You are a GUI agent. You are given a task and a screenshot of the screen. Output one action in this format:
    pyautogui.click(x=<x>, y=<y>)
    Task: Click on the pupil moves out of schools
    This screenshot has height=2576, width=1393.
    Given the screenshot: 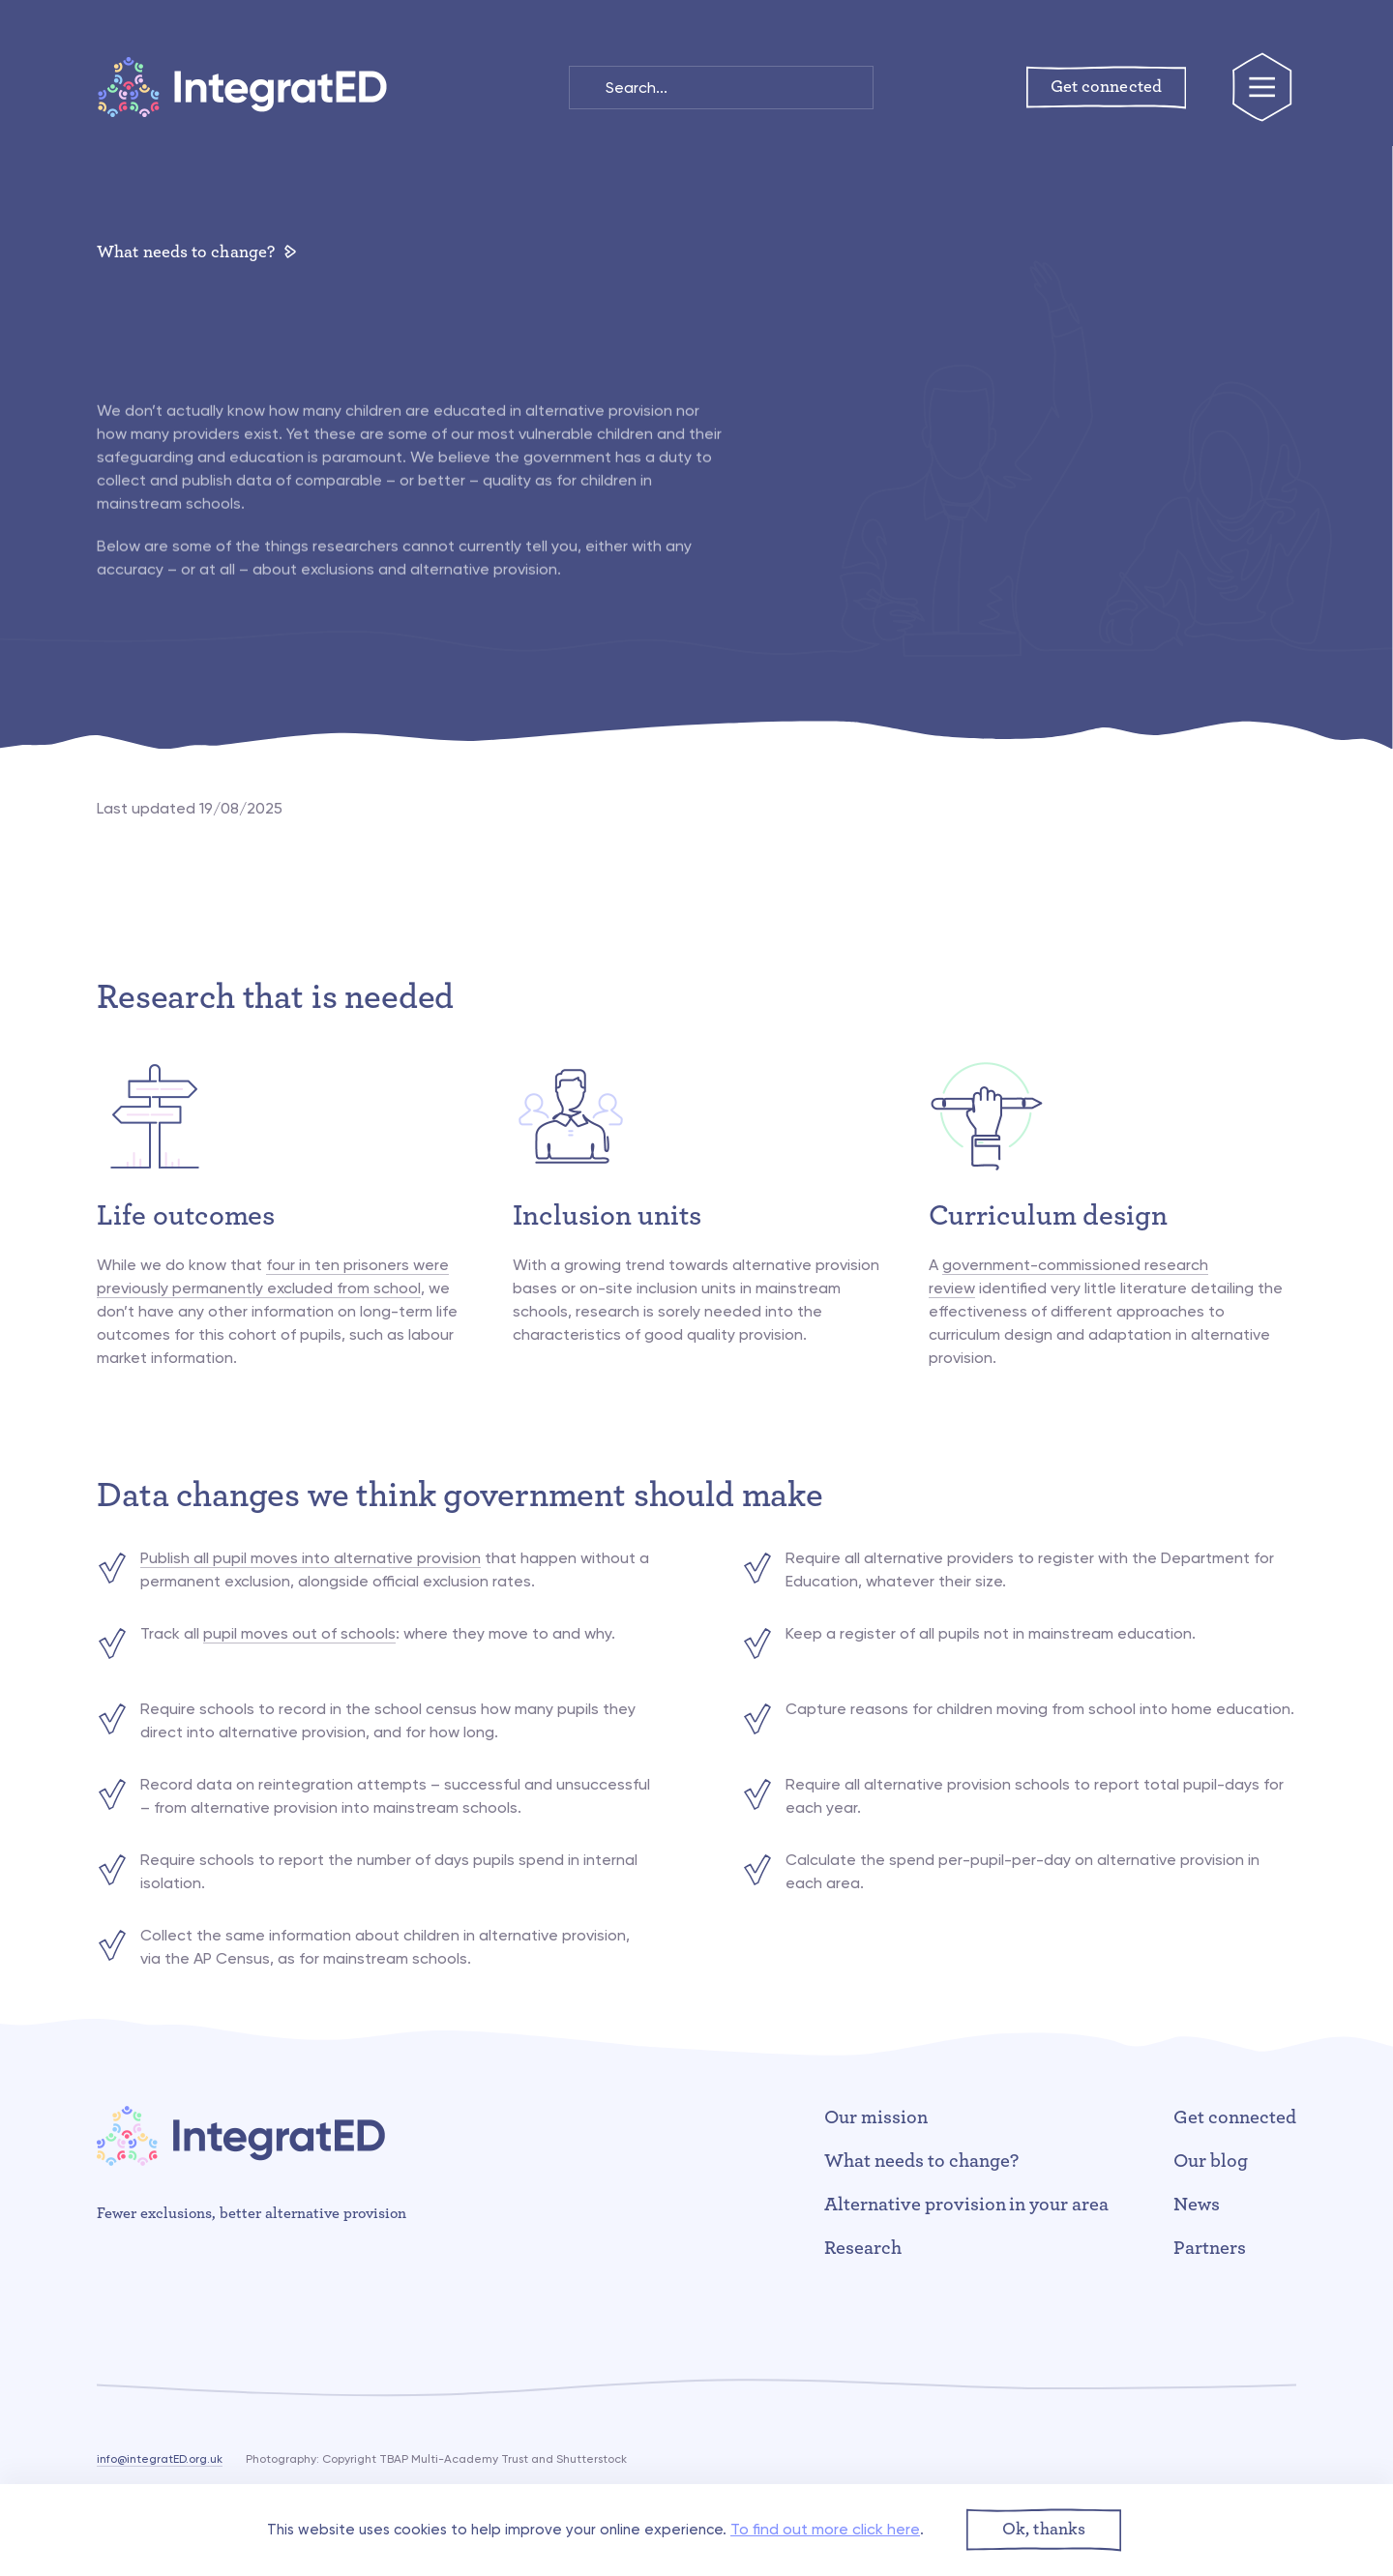 What is the action you would take?
    pyautogui.click(x=299, y=1633)
    